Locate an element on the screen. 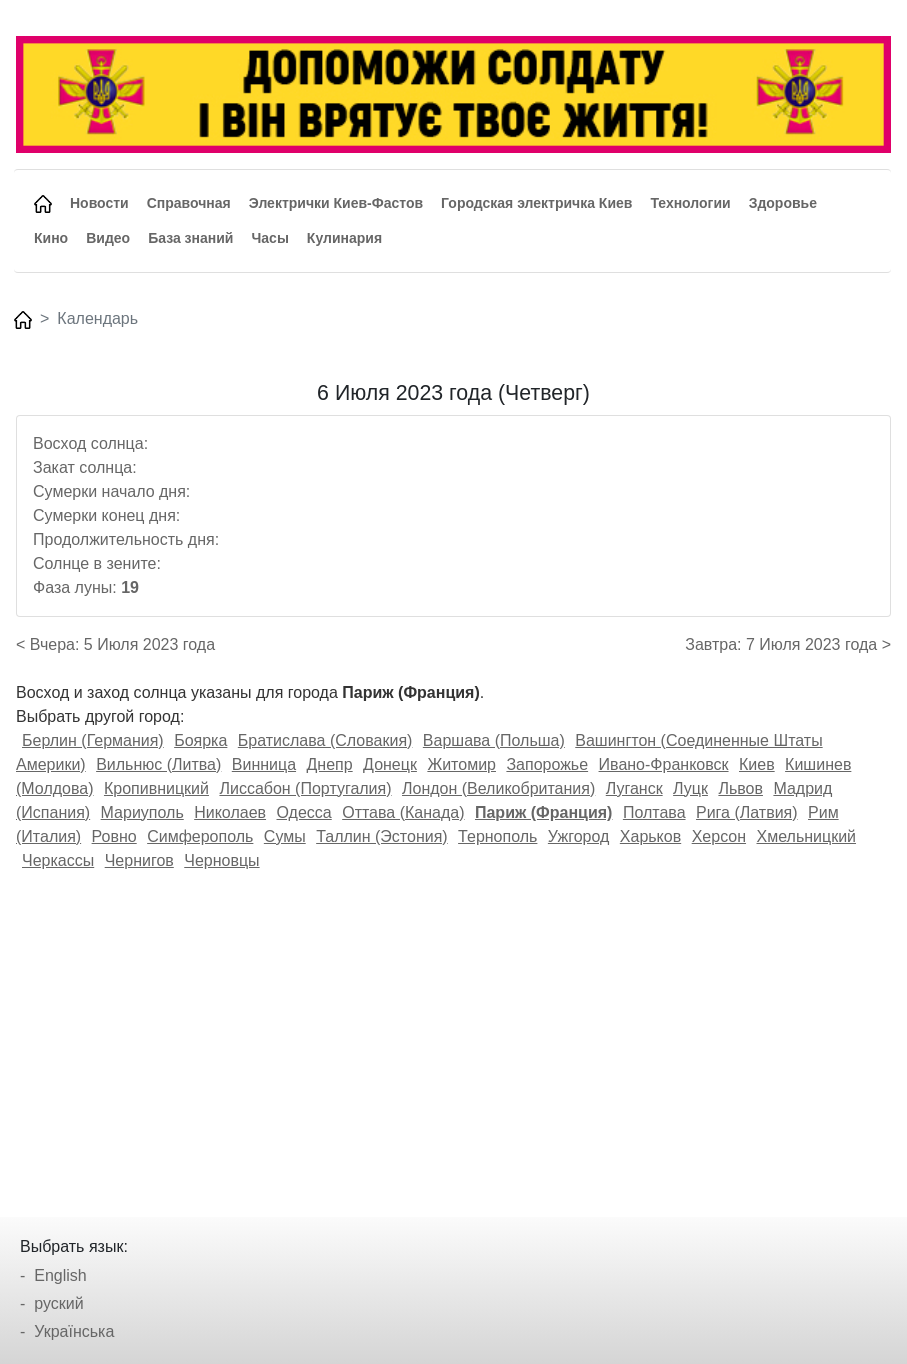  Рига (Латвия) is located at coordinates (747, 812).